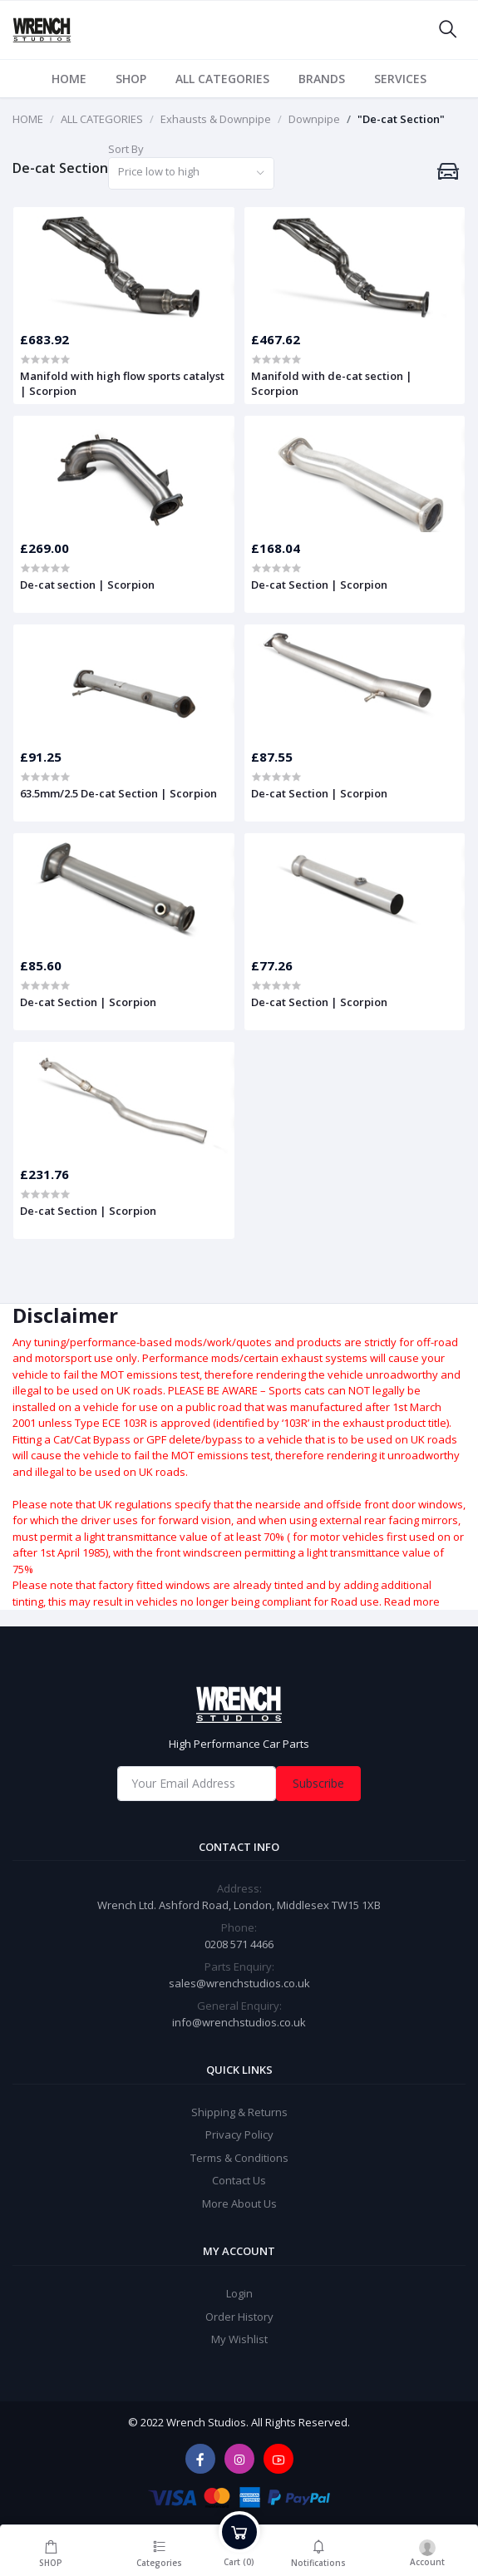 This screenshot has width=478, height=2576. What do you see at coordinates (69, 78) in the screenshot?
I see `HOME` at bounding box center [69, 78].